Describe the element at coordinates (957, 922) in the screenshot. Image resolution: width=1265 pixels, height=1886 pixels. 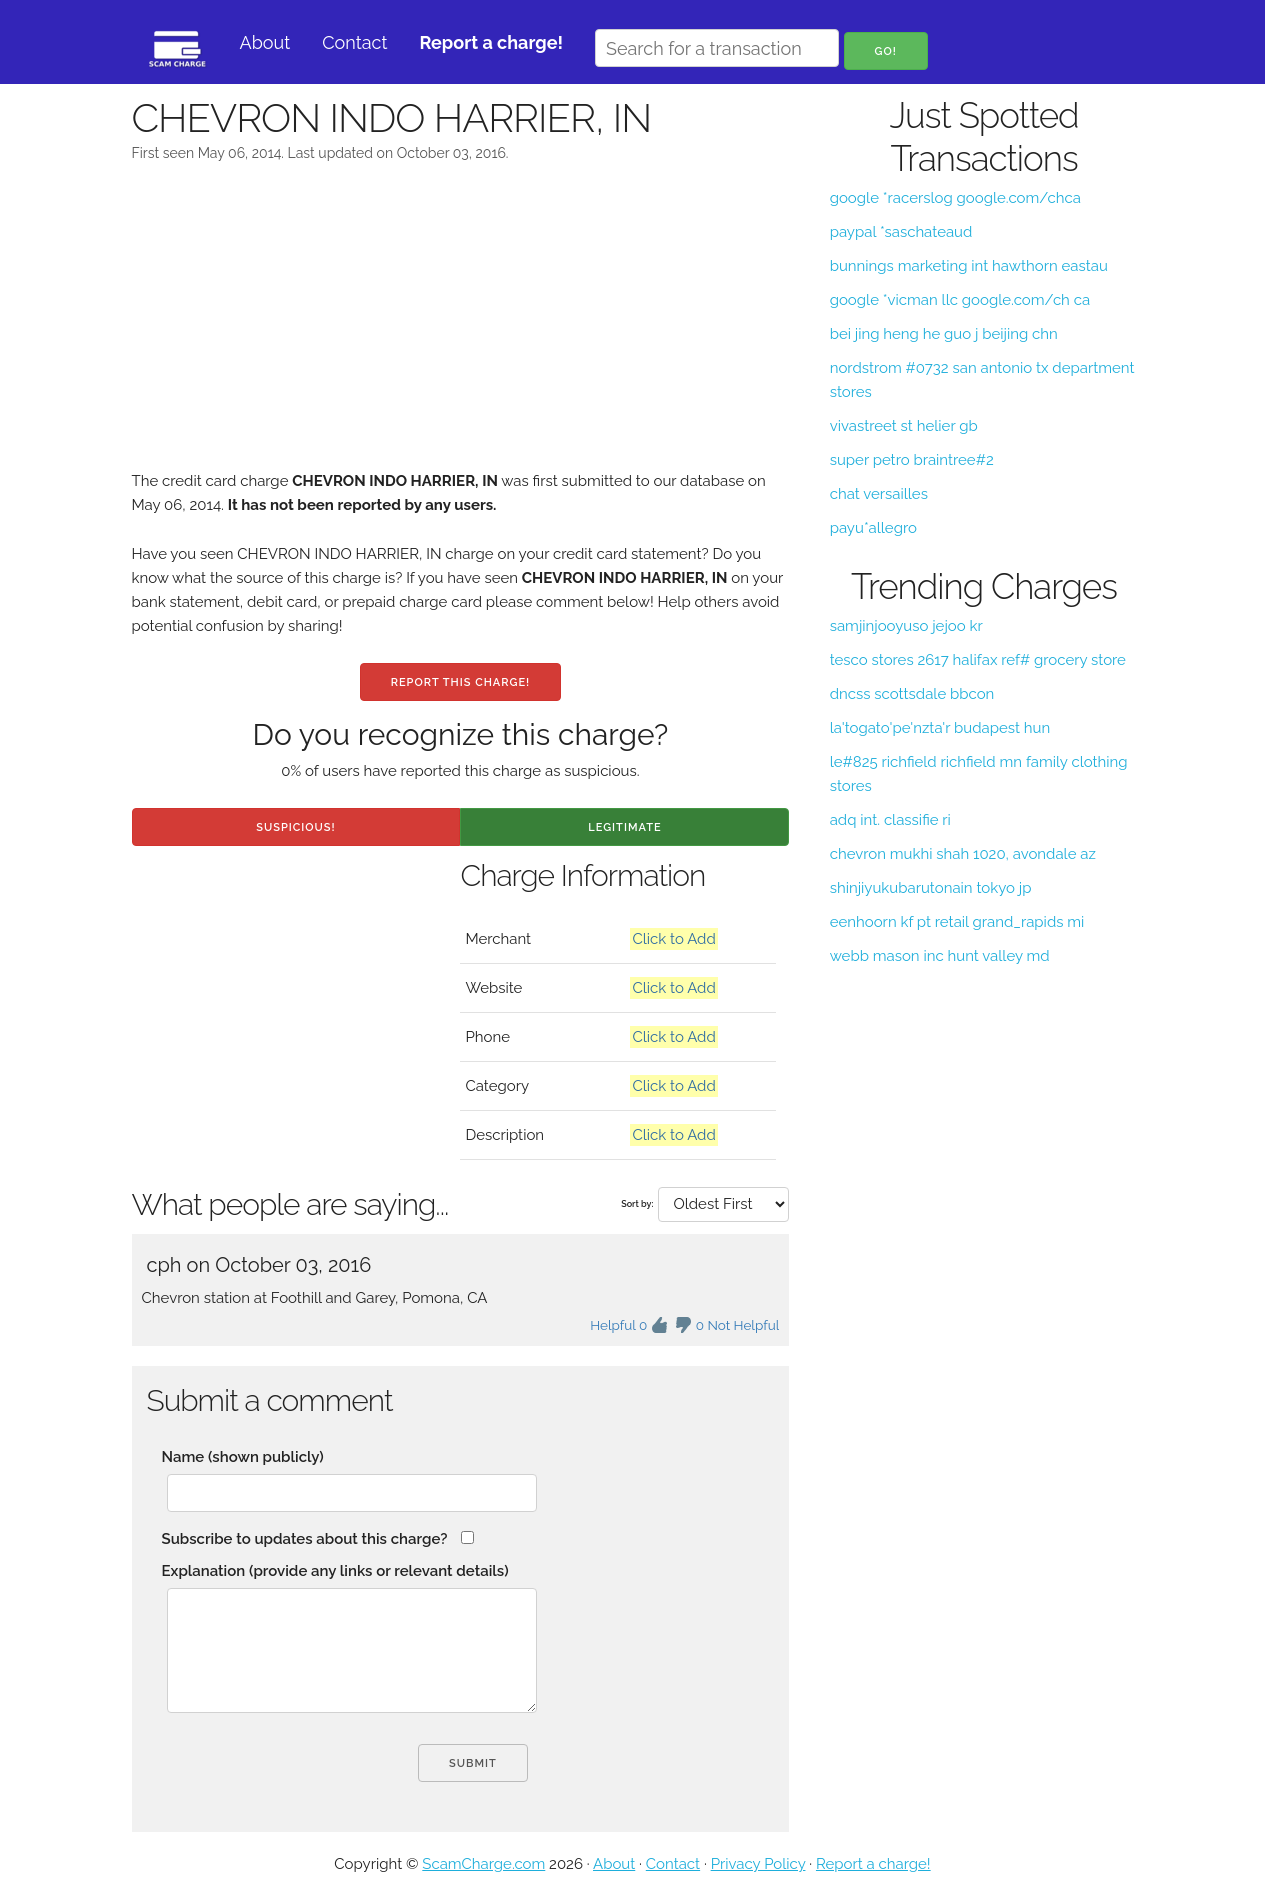
I see `eenhoorn kf pt retail grand_rapids mi` at that location.